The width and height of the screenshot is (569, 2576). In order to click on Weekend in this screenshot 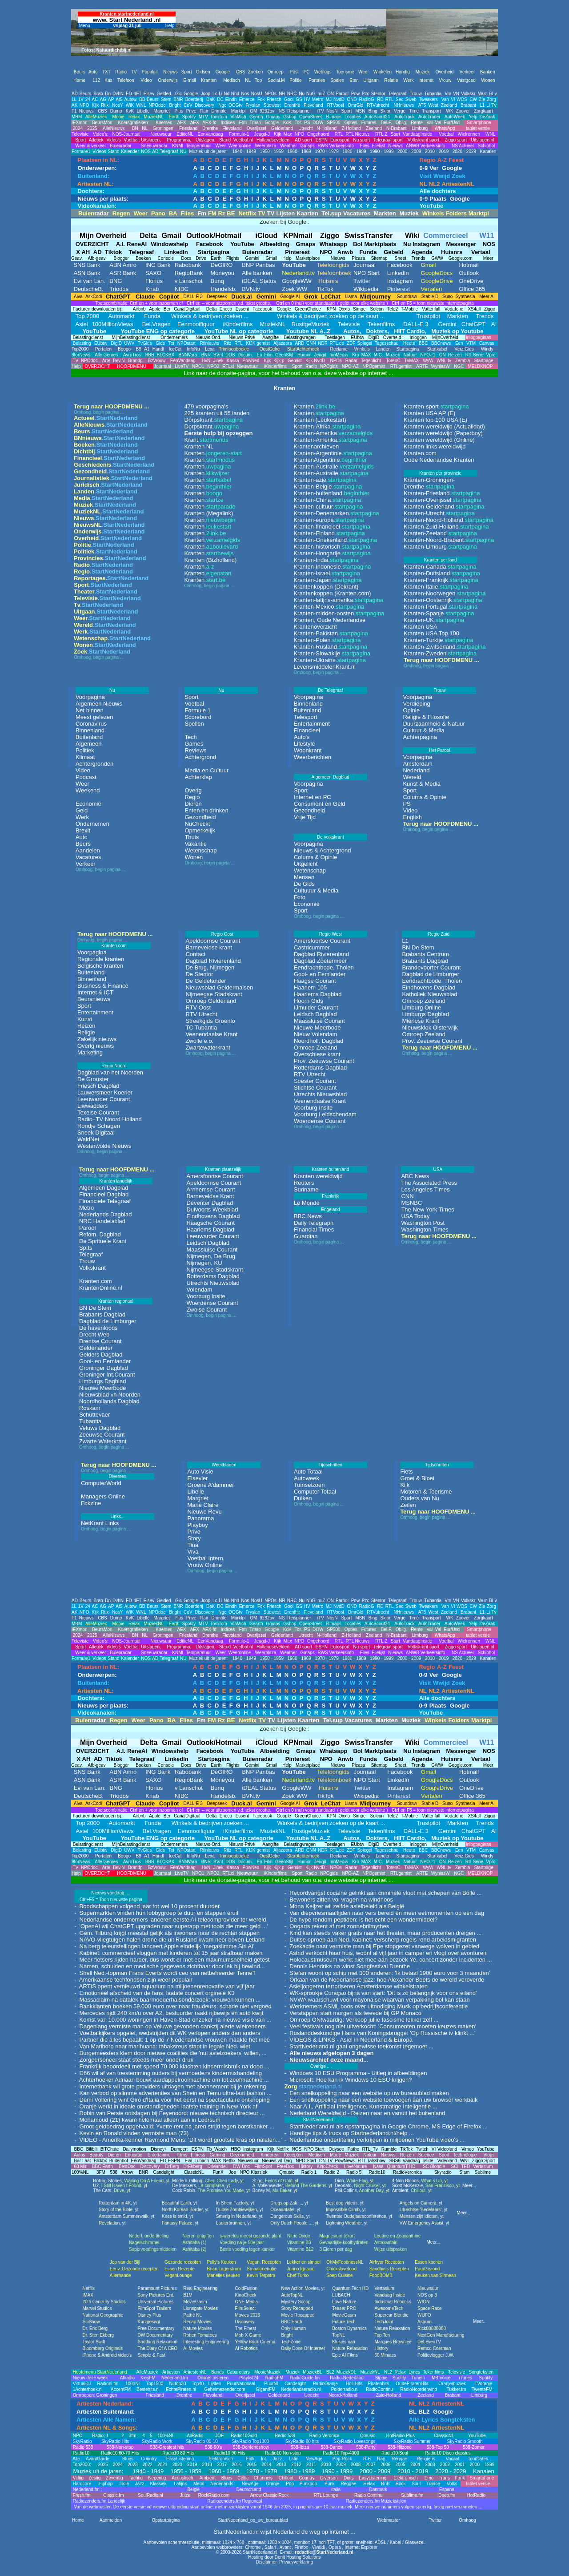, I will do `click(88, 790)`.